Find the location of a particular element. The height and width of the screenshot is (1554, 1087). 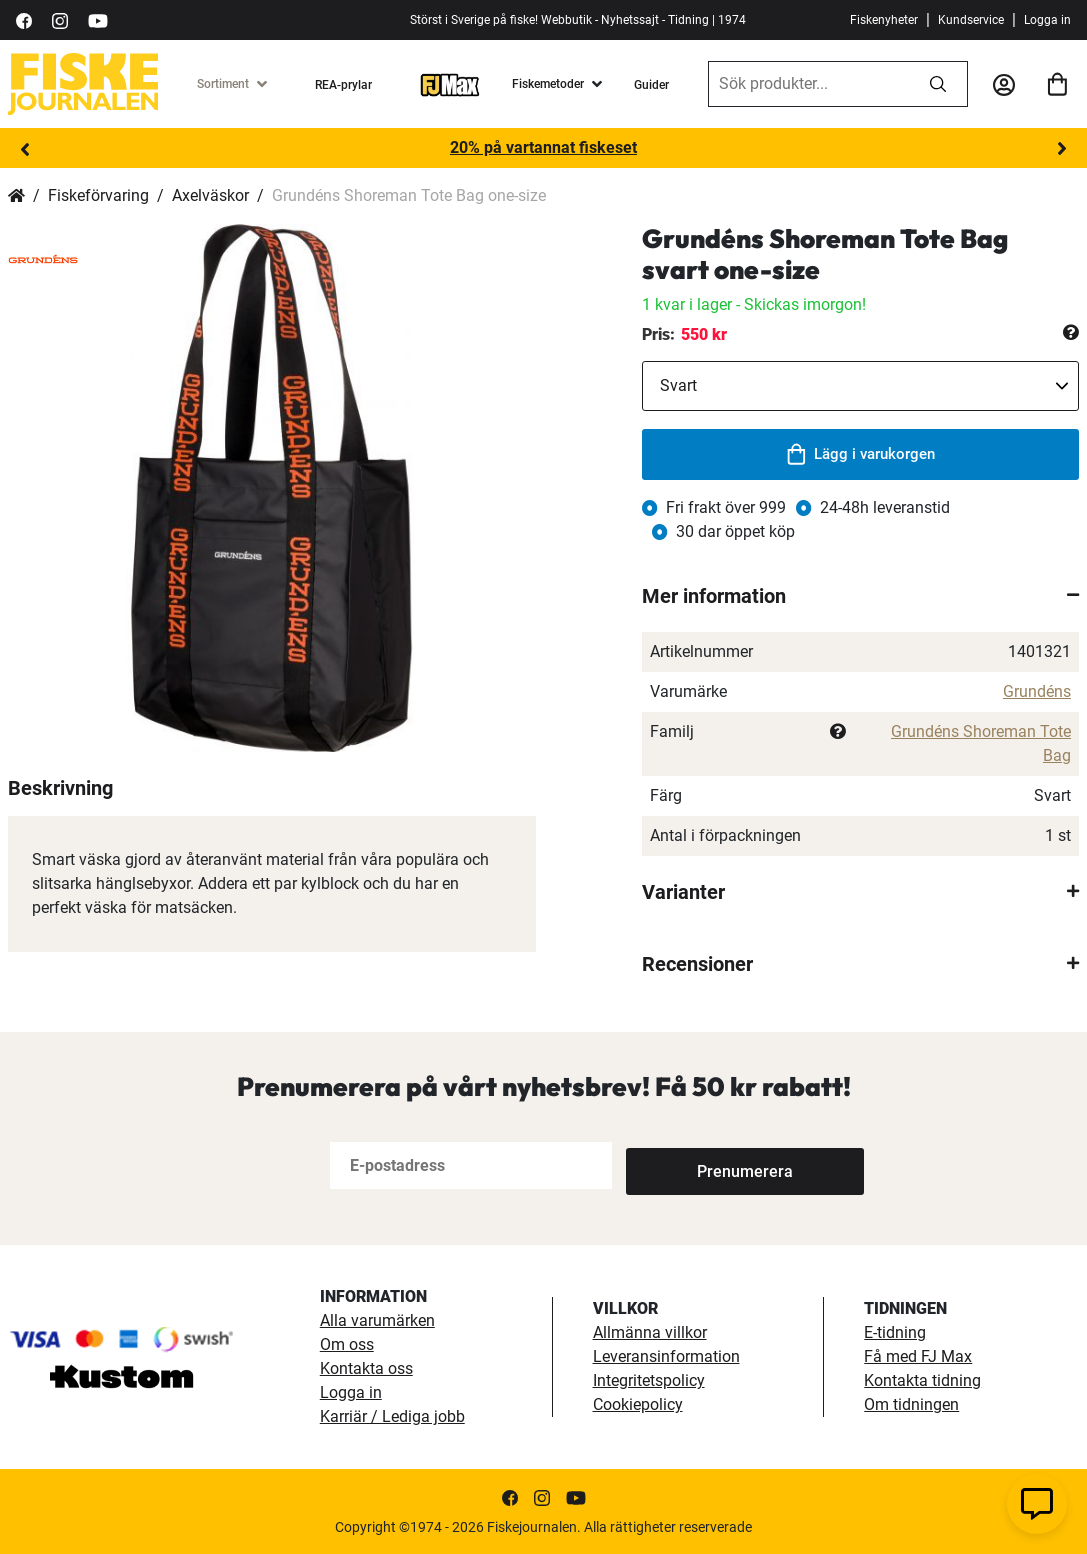

[https://www.instagram.com/fiskejournalen/] is located at coordinates (60, 19).